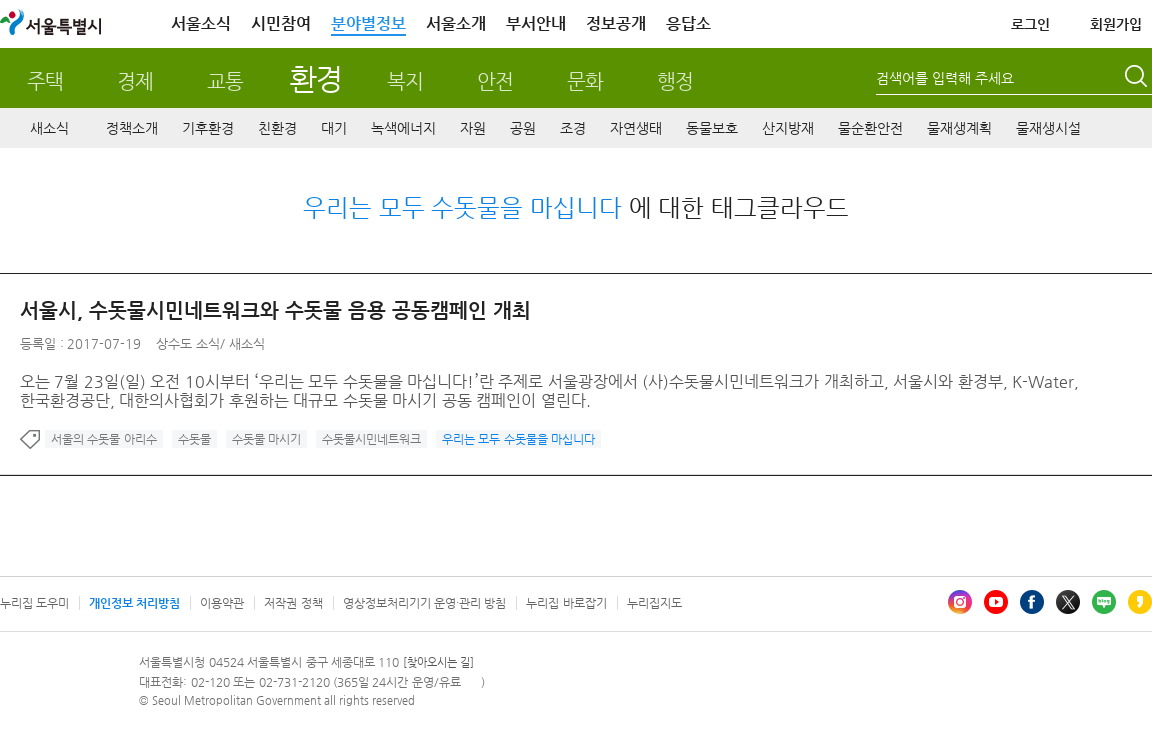  I want to click on 엑스, so click(1068, 602).